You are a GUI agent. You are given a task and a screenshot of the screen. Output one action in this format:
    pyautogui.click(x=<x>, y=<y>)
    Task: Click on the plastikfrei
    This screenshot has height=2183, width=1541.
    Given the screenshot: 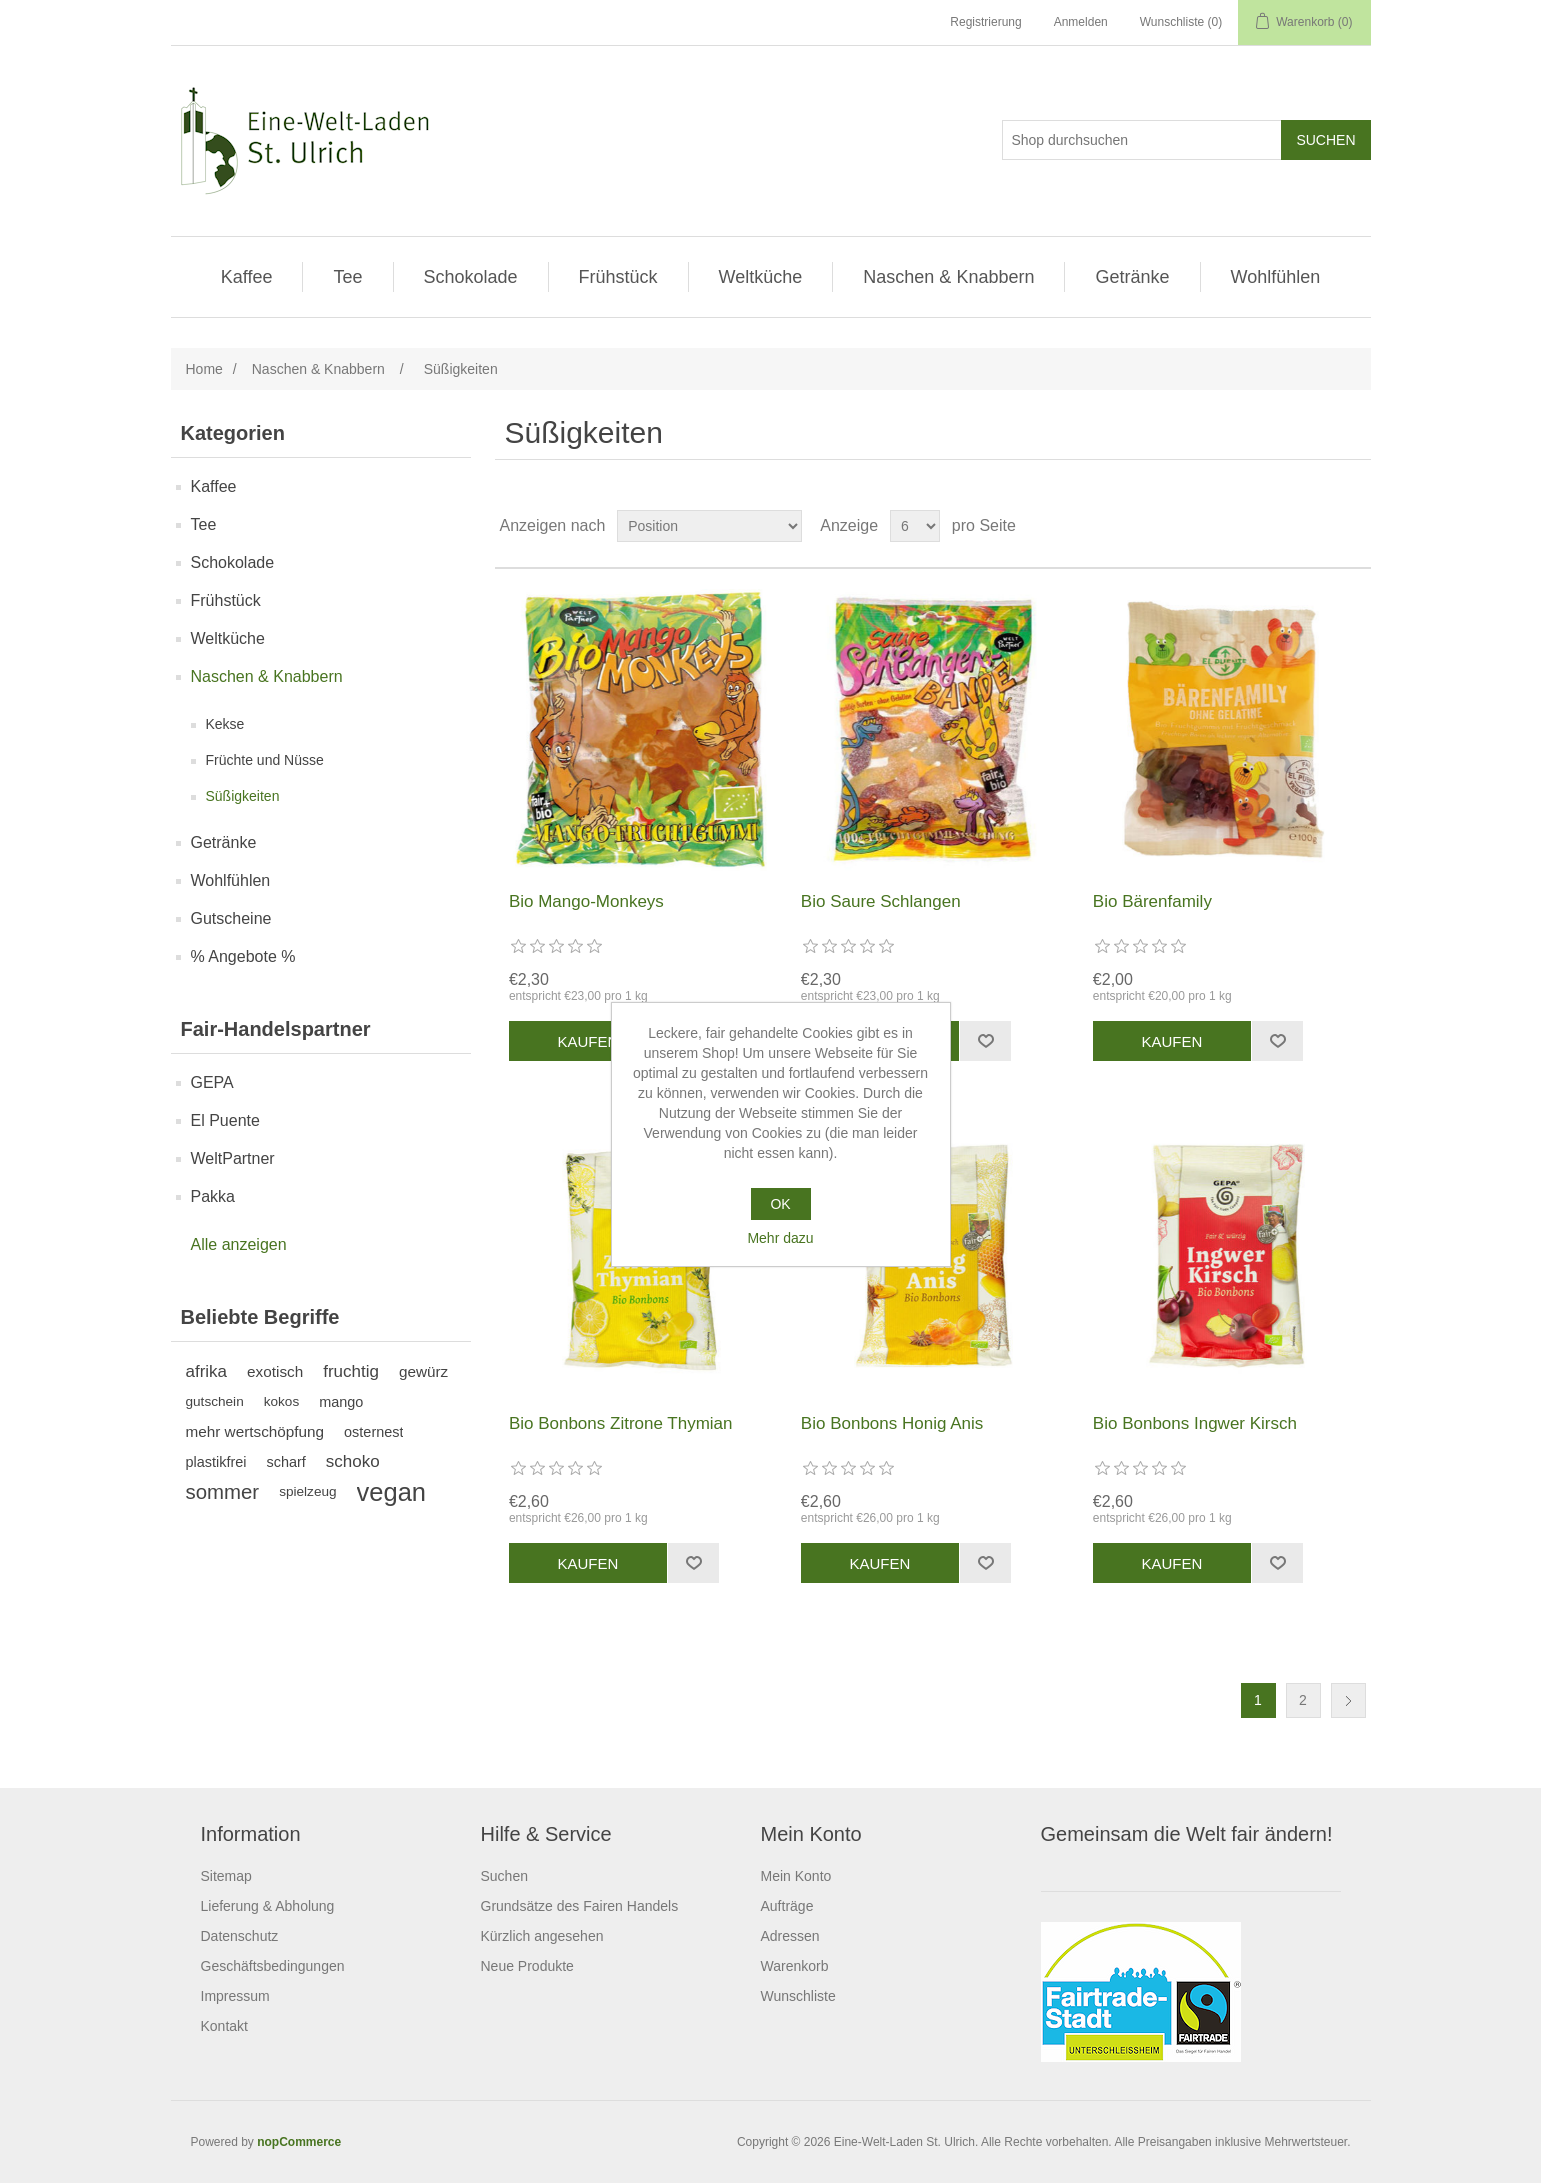 What is the action you would take?
    pyautogui.click(x=216, y=1462)
    